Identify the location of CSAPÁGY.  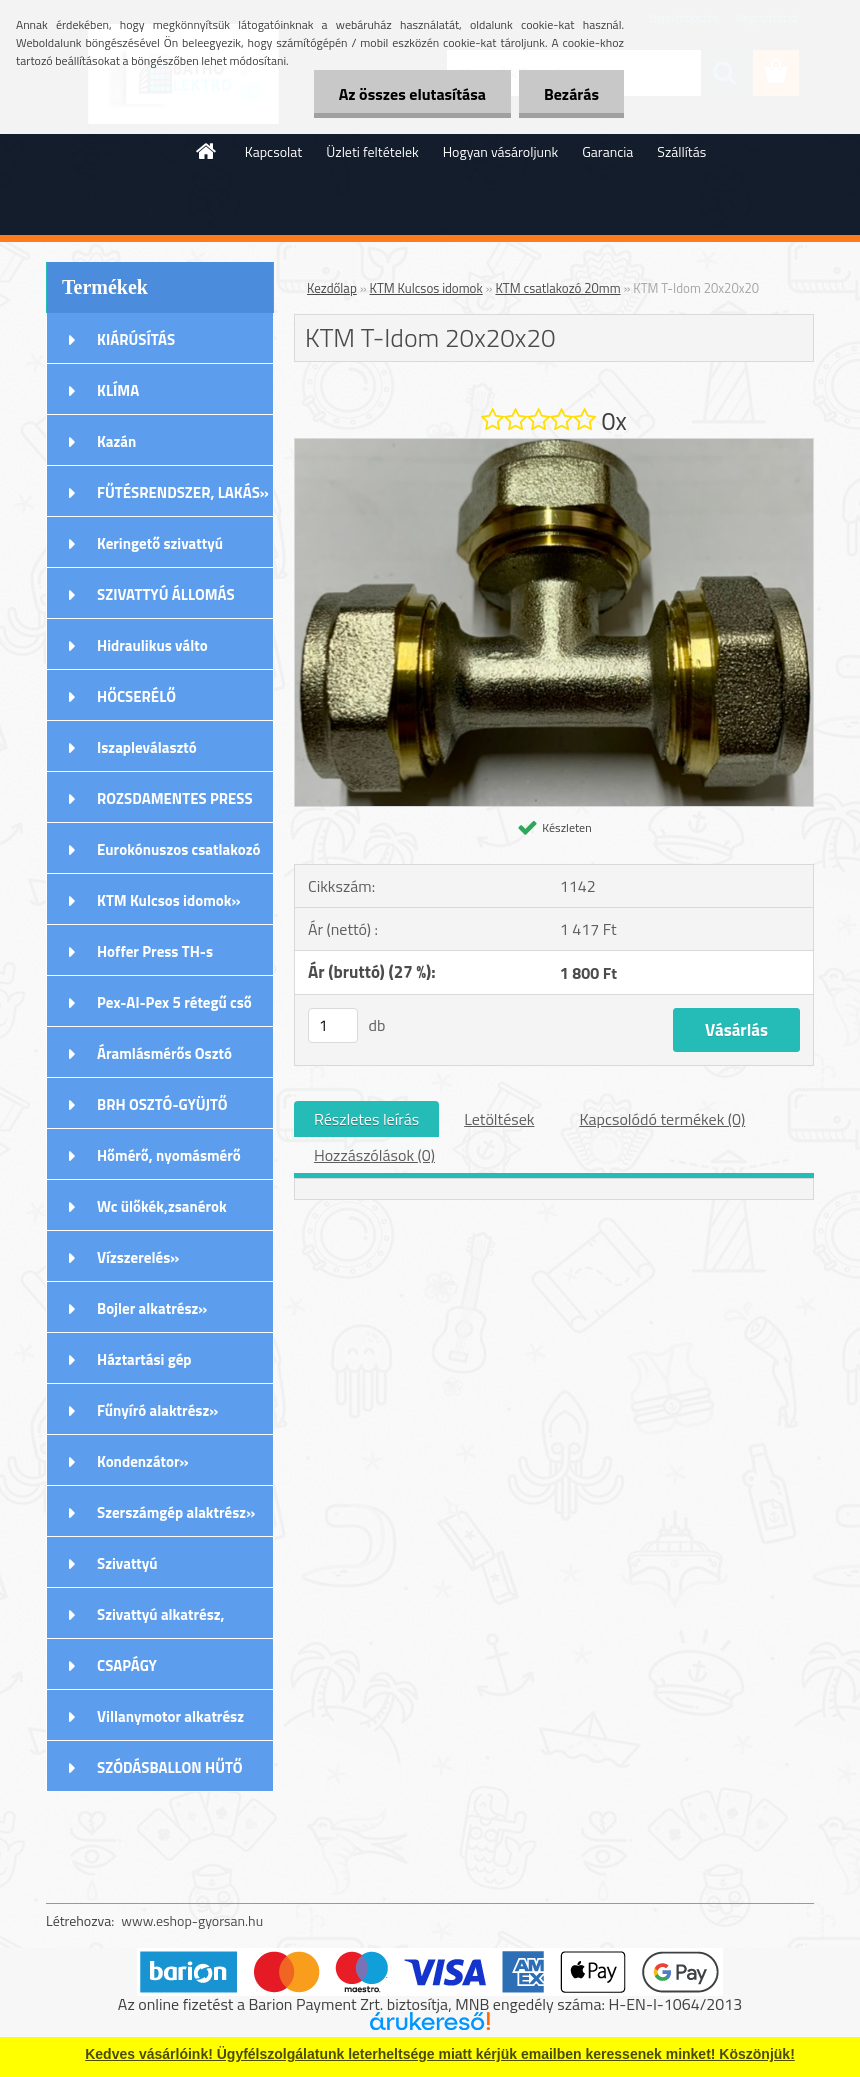
(127, 1665).